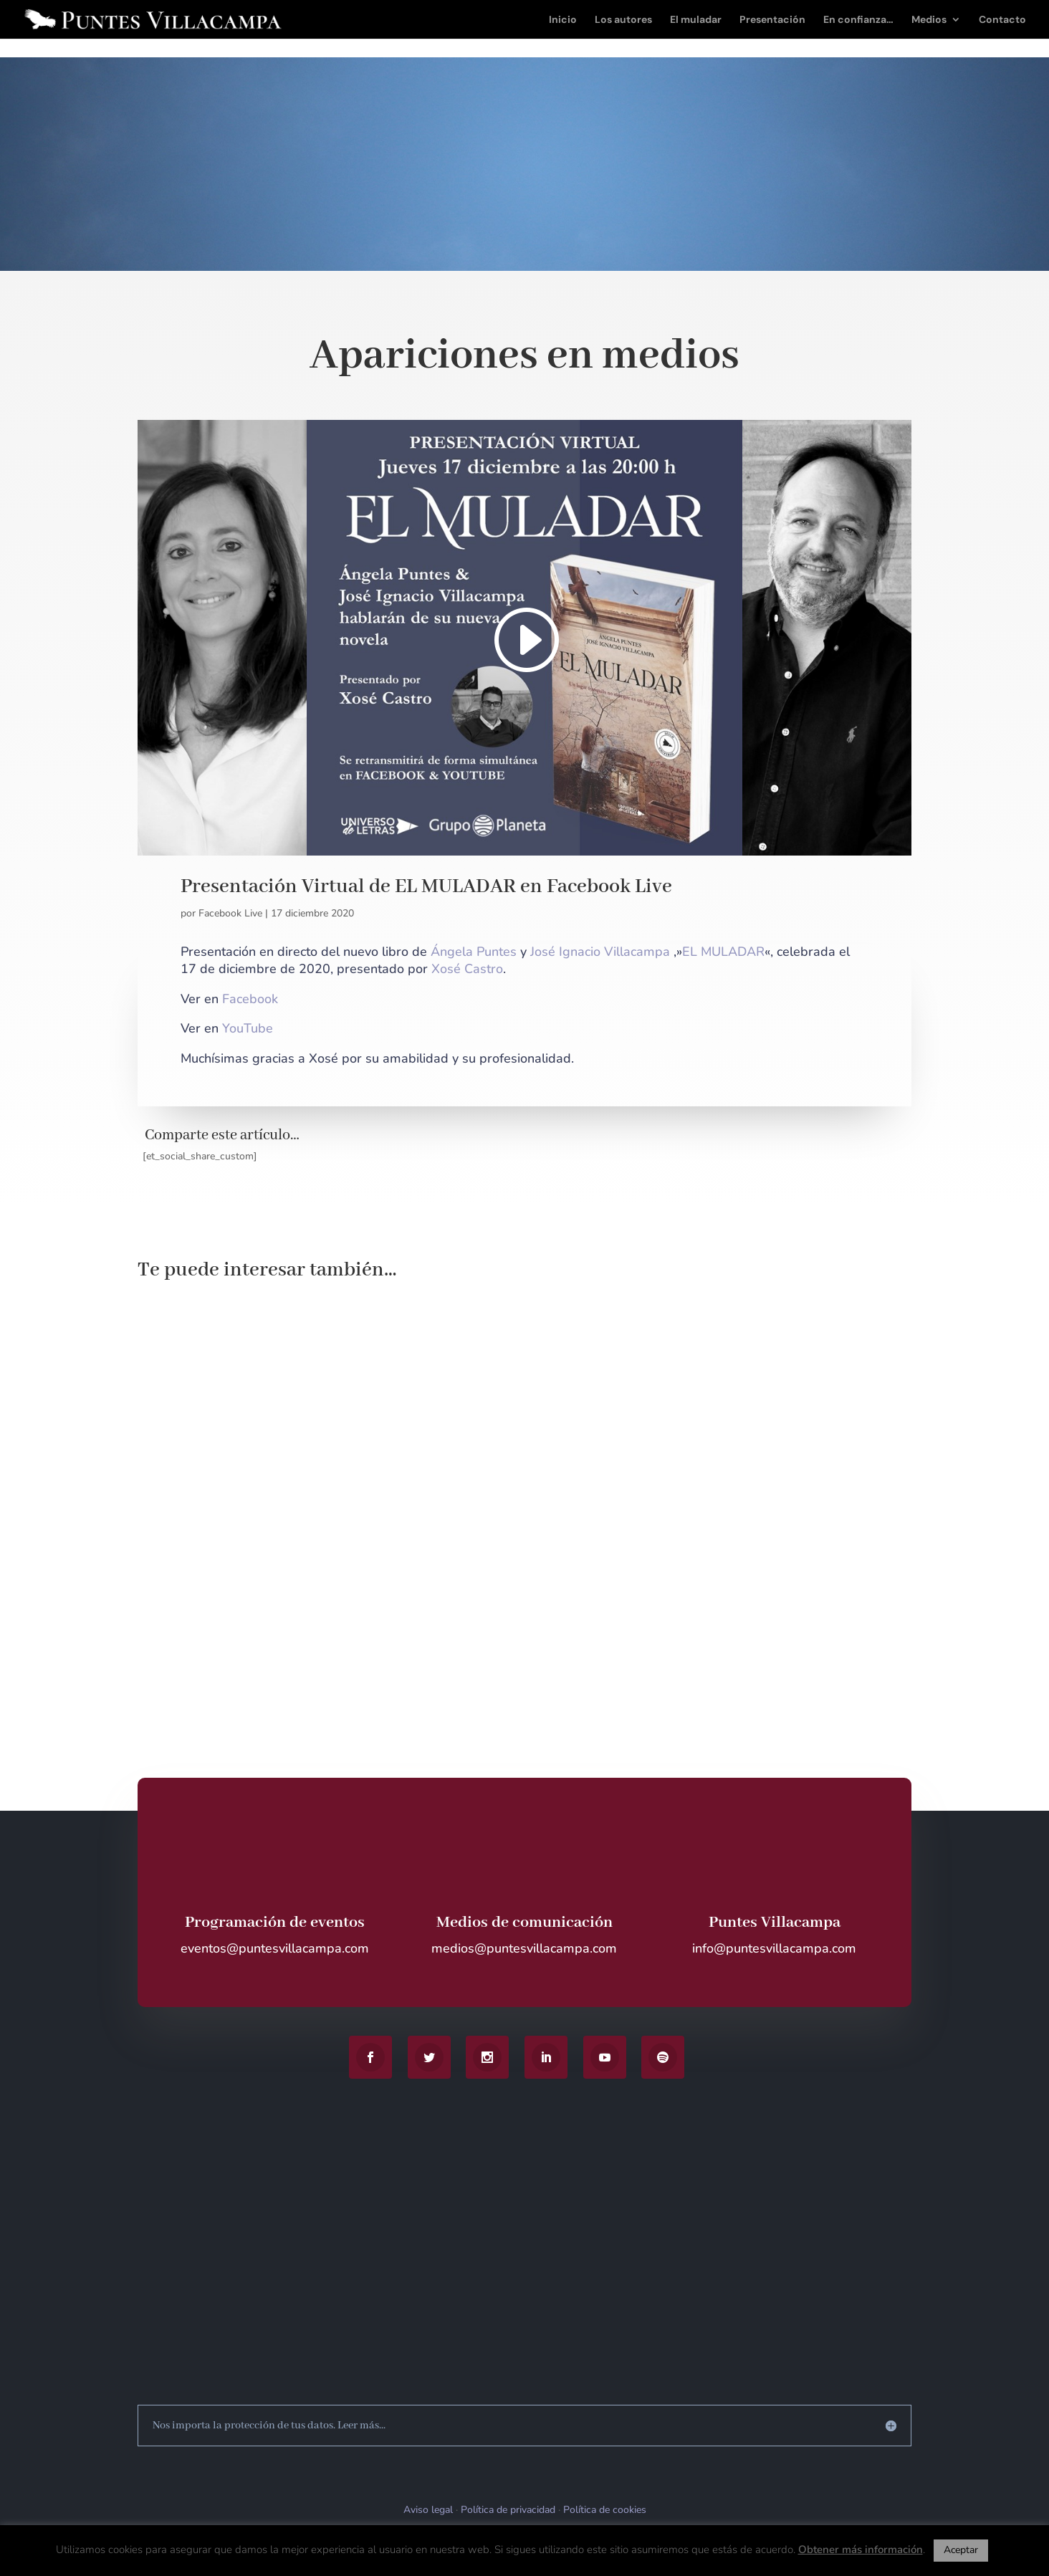 The height and width of the screenshot is (2576, 1049). I want to click on Los autores, so click(623, 20).